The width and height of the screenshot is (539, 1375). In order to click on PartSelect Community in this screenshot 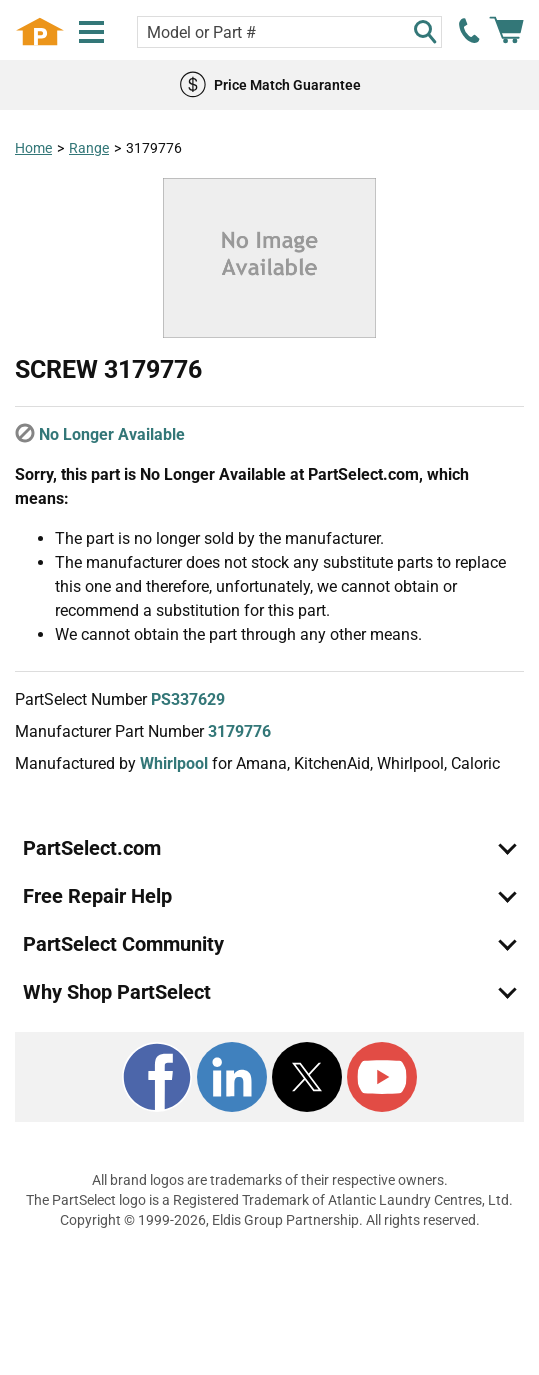, I will do `click(123, 944)`.